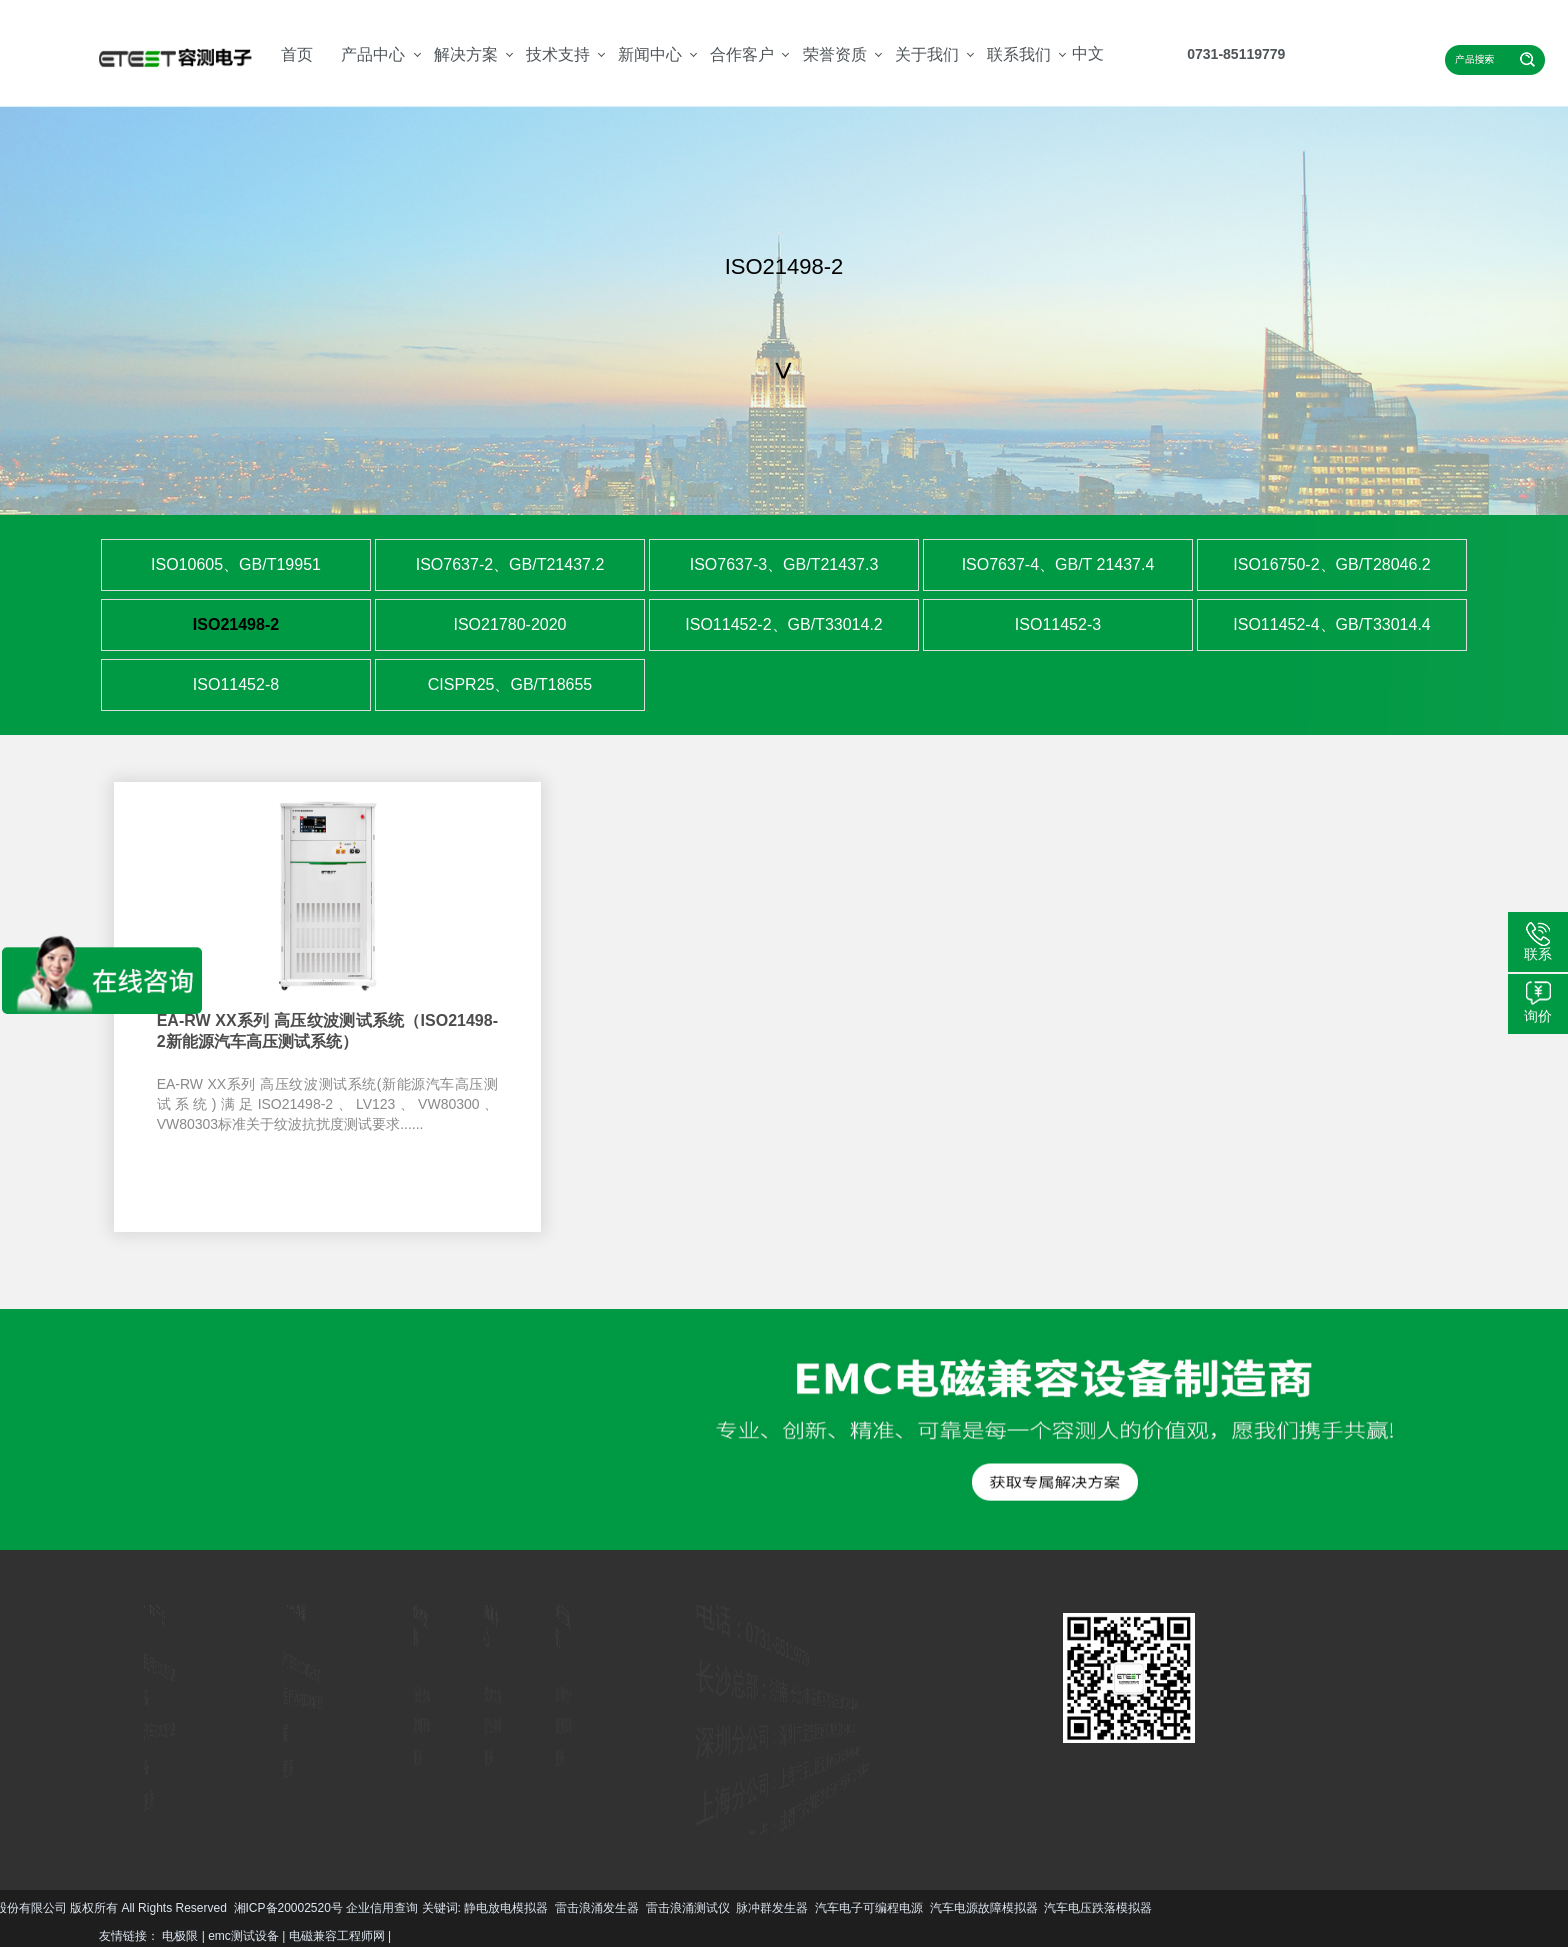 The image size is (1568, 1947). What do you see at coordinates (1019, 54) in the screenshot?
I see `联系我们` at bounding box center [1019, 54].